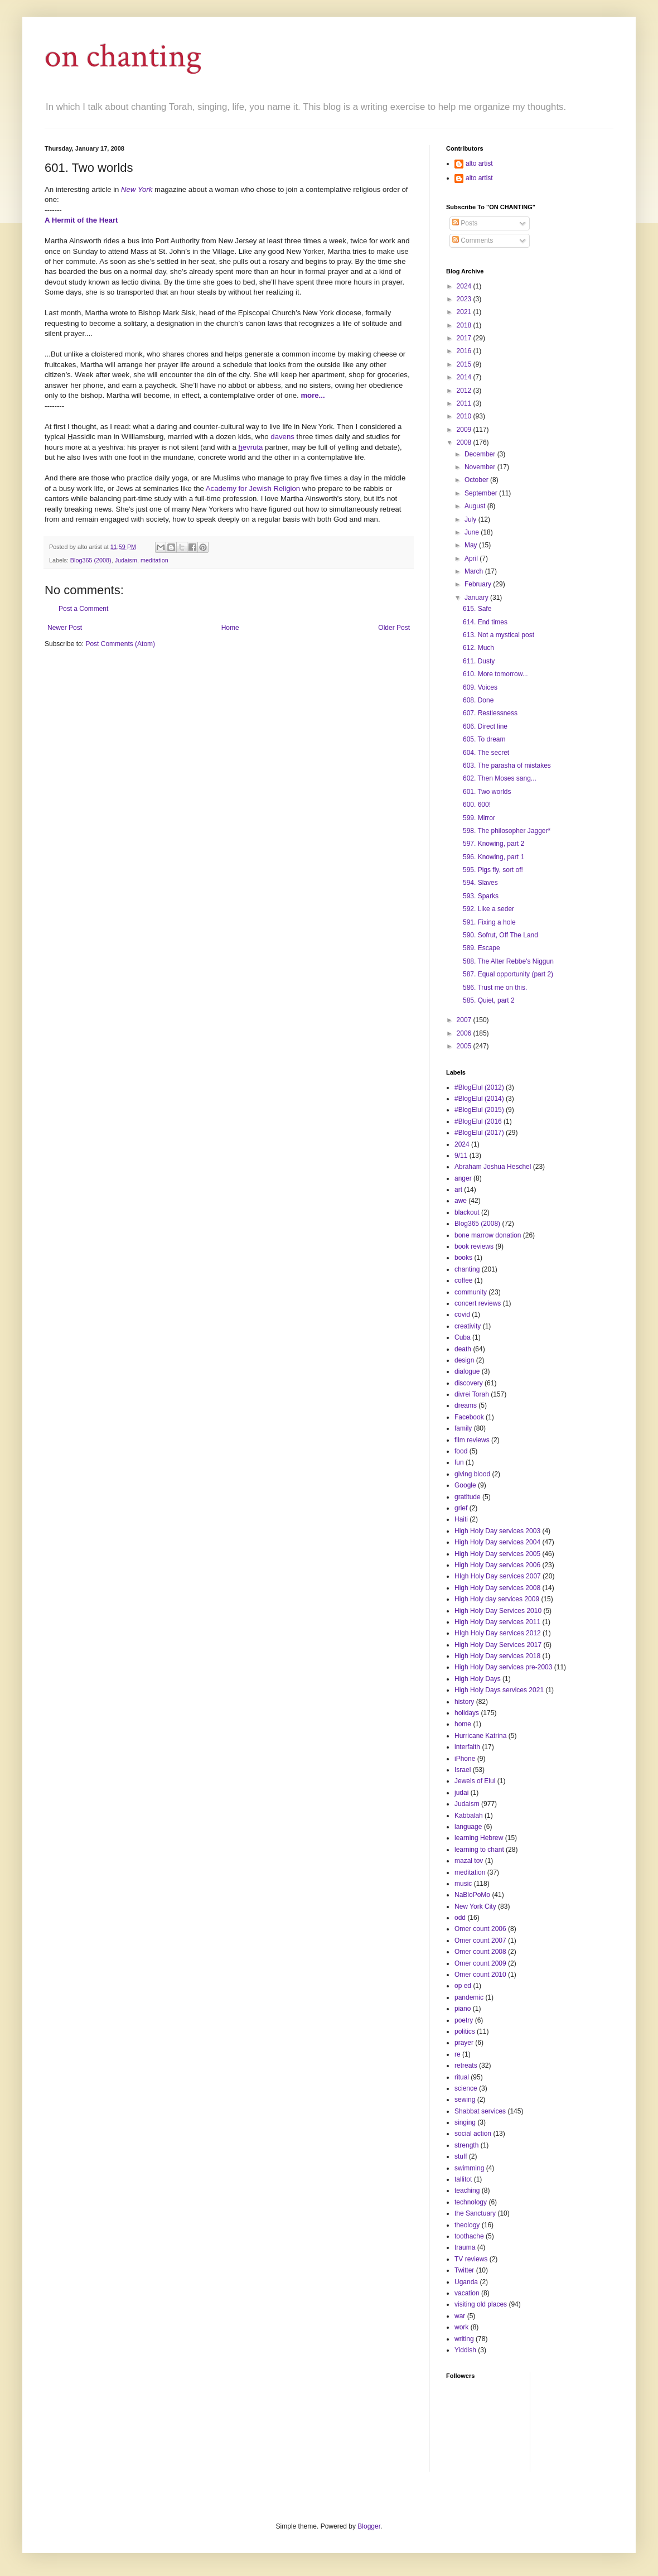 The width and height of the screenshot is (658, 2576). Describe the element at coordinates (83, 609) in the screenshot. I see `Post a Comment` at that location.